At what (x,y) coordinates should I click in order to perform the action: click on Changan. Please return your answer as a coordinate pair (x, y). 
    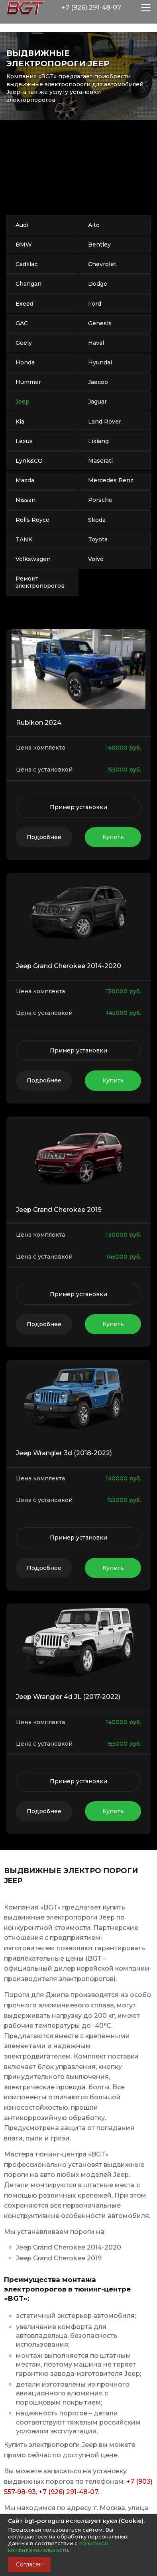
    Looking at the image, I should click on (28, 283).